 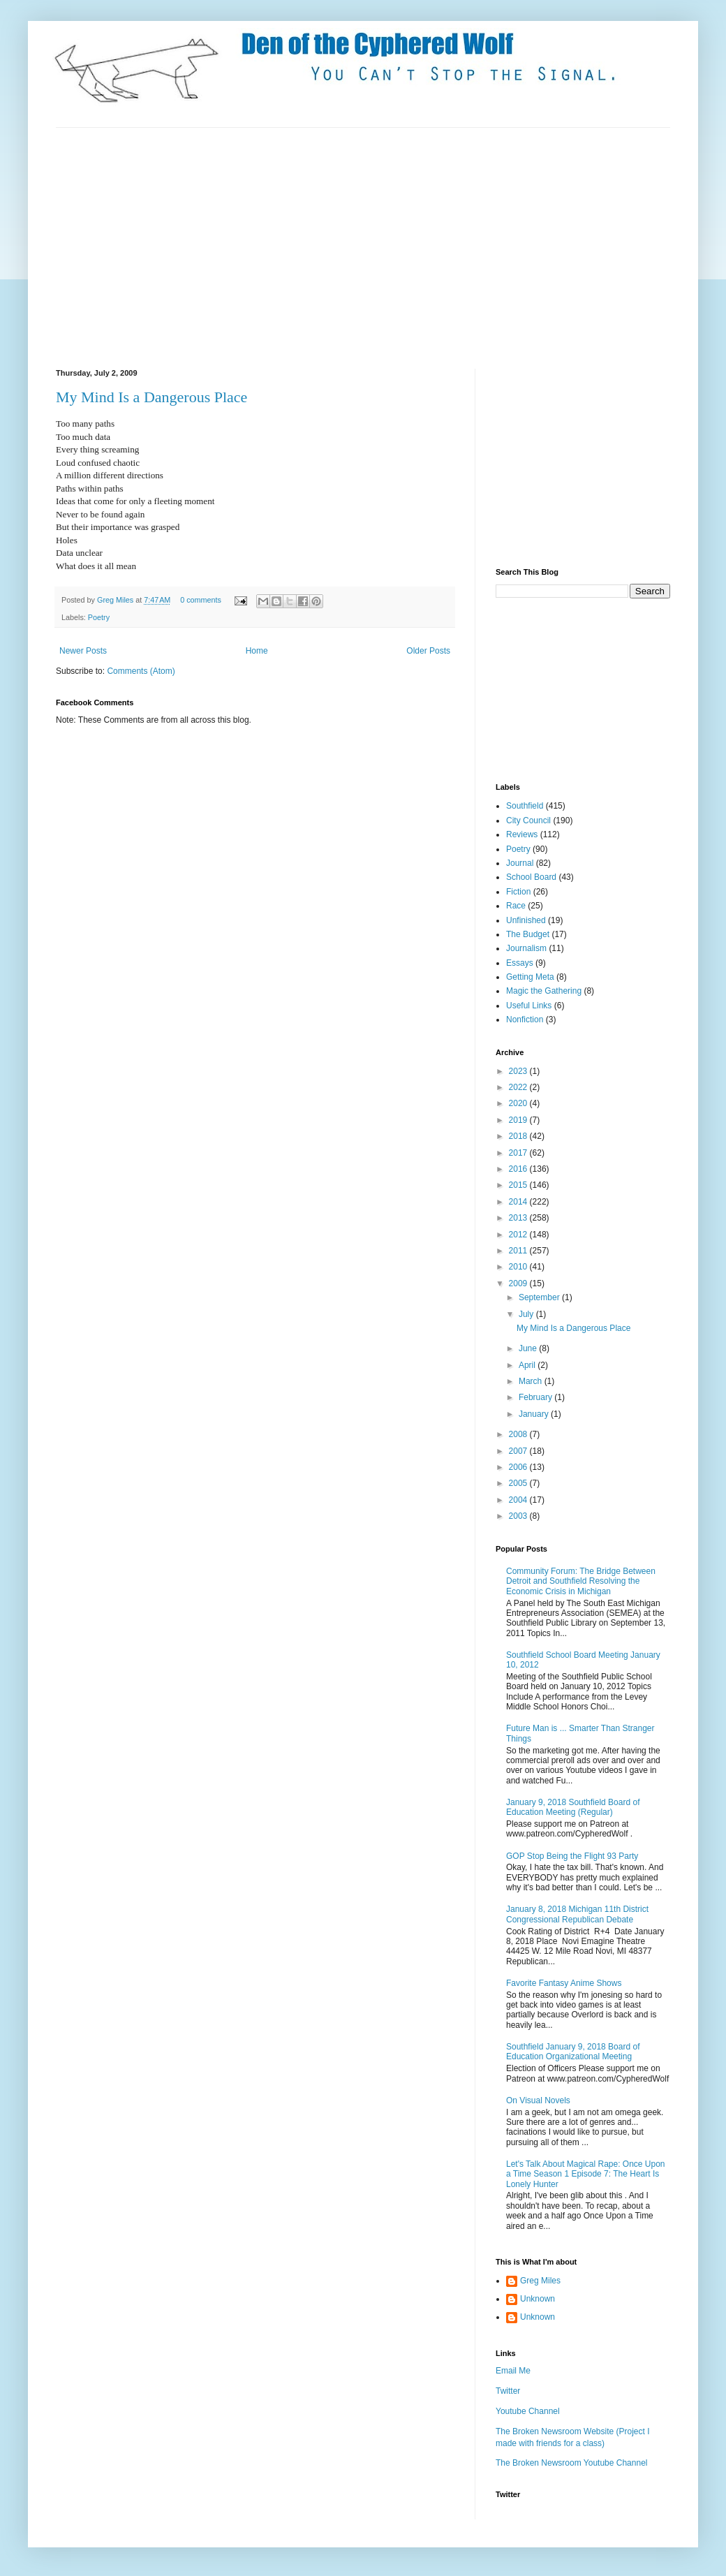 What do you see at coordinates (537, 2299) in the screenshot?
I see `Unknown` at bounding box center [537, 2299].